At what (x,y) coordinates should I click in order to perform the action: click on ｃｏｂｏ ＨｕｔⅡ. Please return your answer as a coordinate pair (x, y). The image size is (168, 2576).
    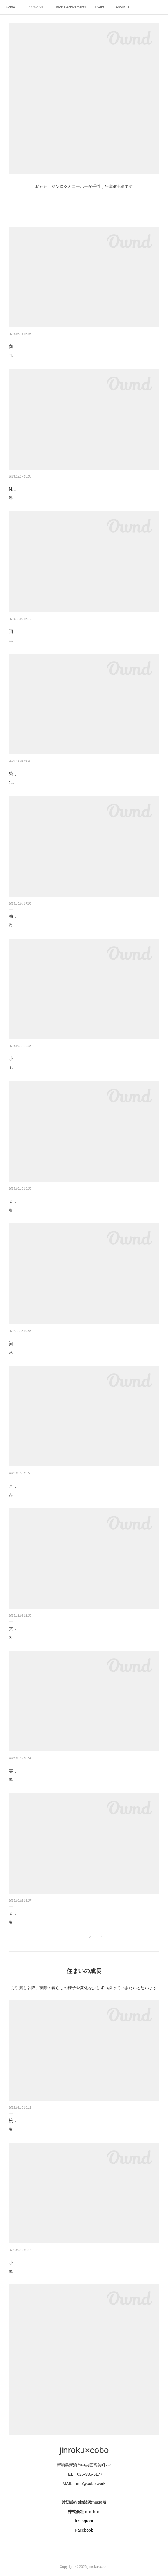
    Looking at the image, I should click on (28, 1201).